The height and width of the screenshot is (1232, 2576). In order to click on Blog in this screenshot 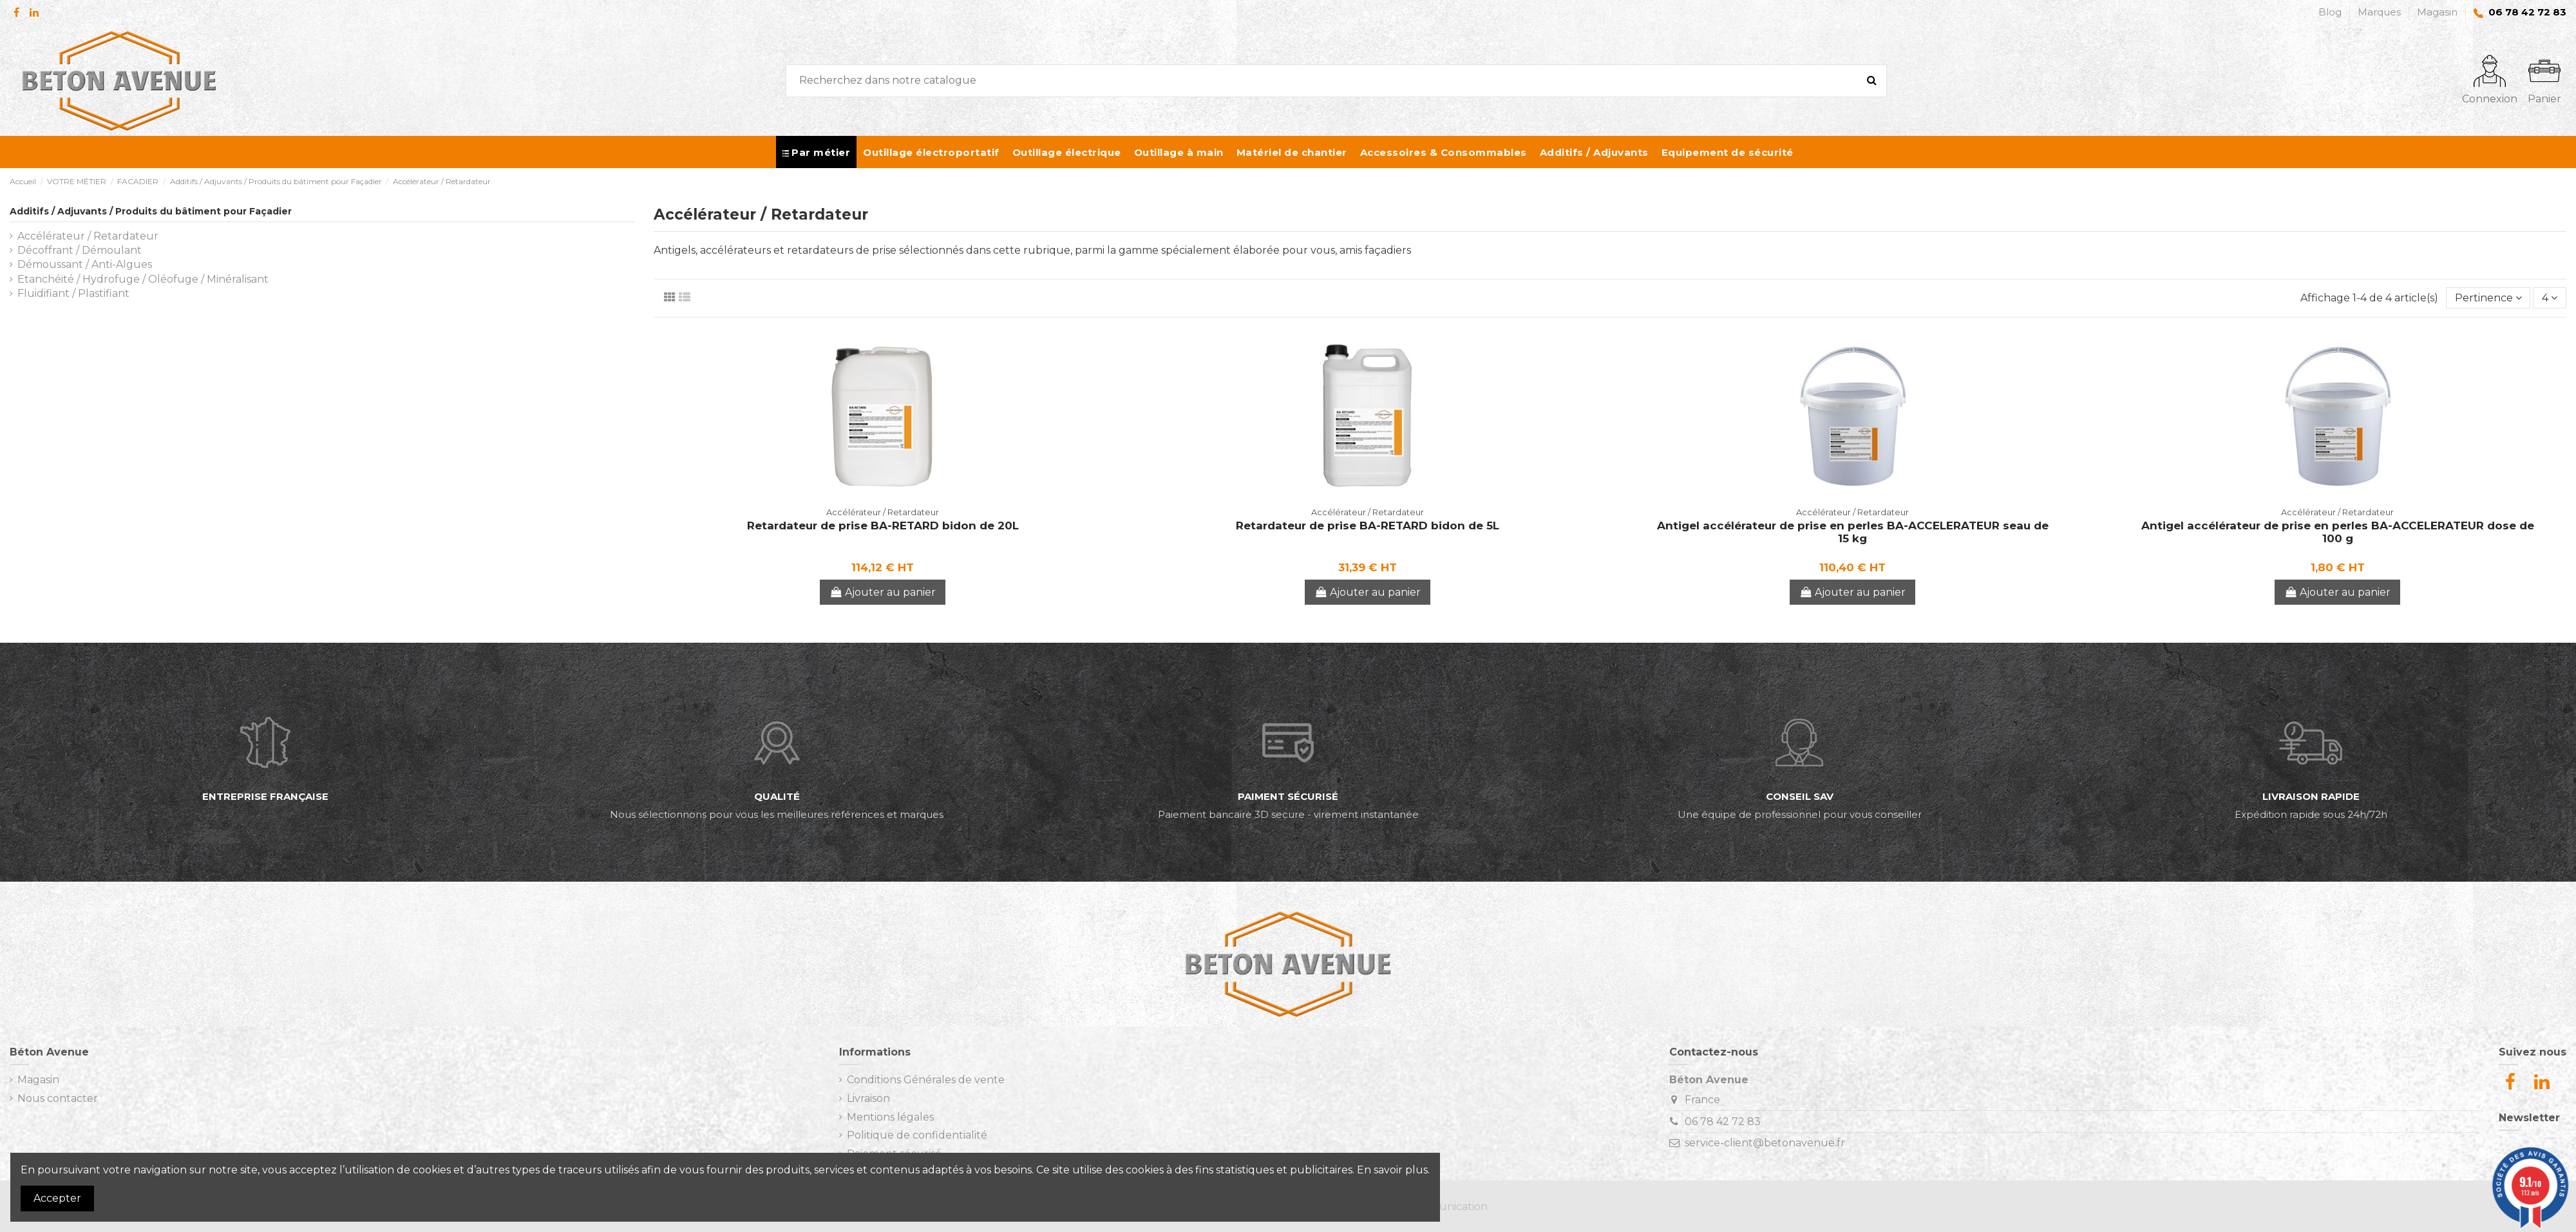, I will do `click(2331, 12)`.